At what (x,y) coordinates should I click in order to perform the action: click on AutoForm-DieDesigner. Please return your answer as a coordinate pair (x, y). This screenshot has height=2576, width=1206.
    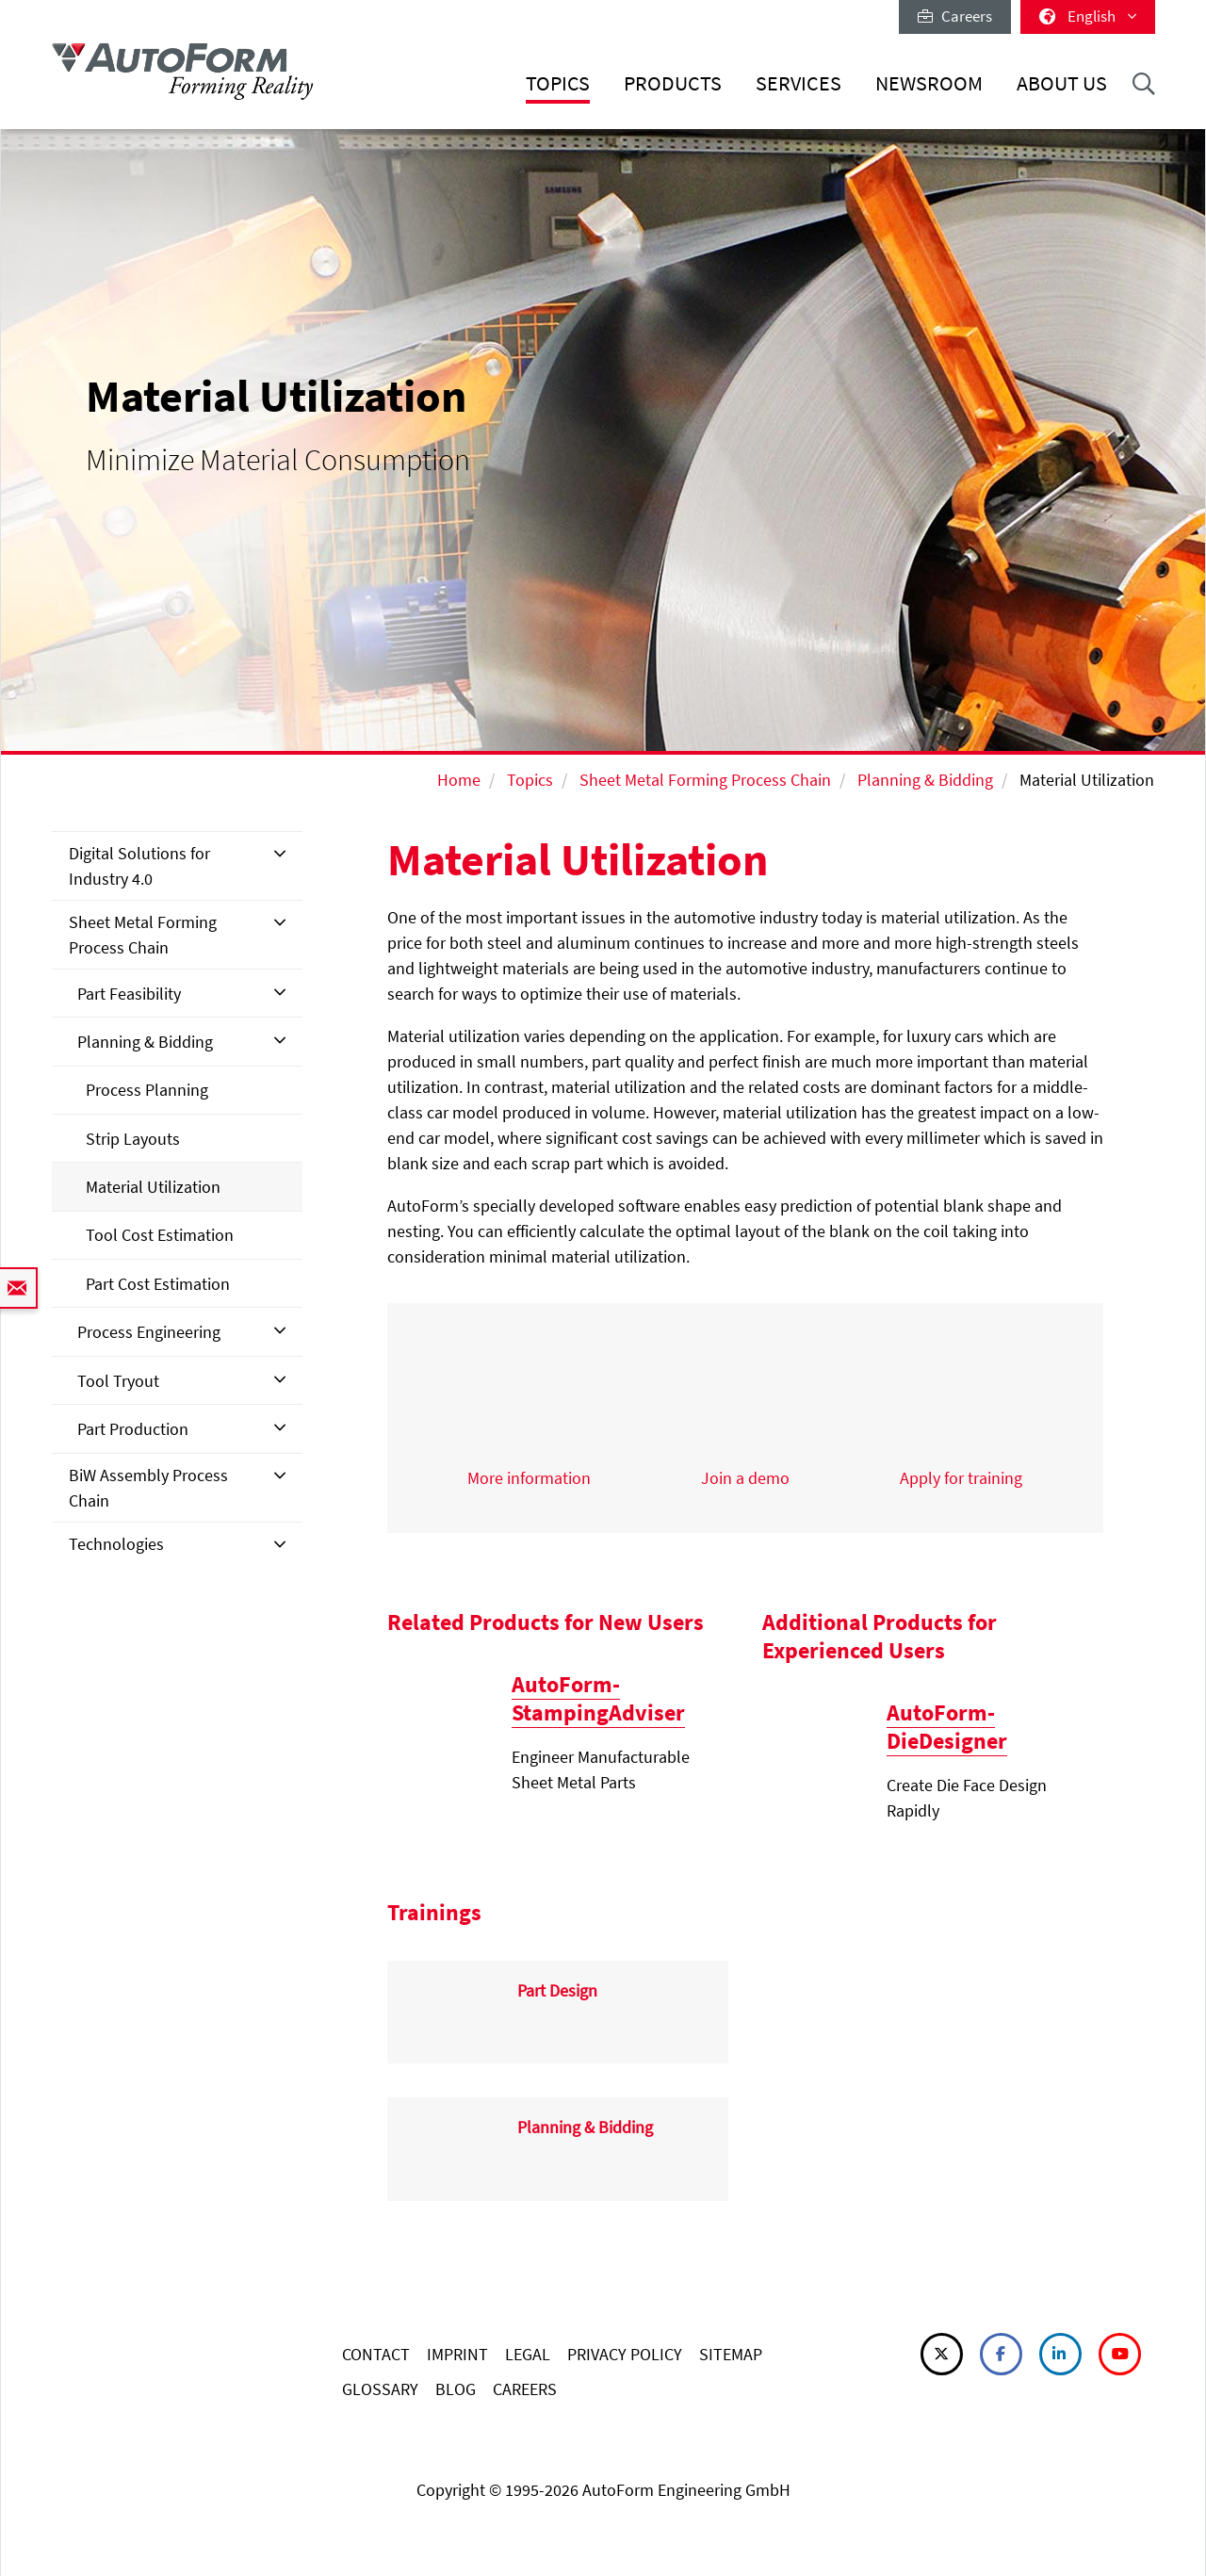
    Looking at the image, I should click on (947, 1726).